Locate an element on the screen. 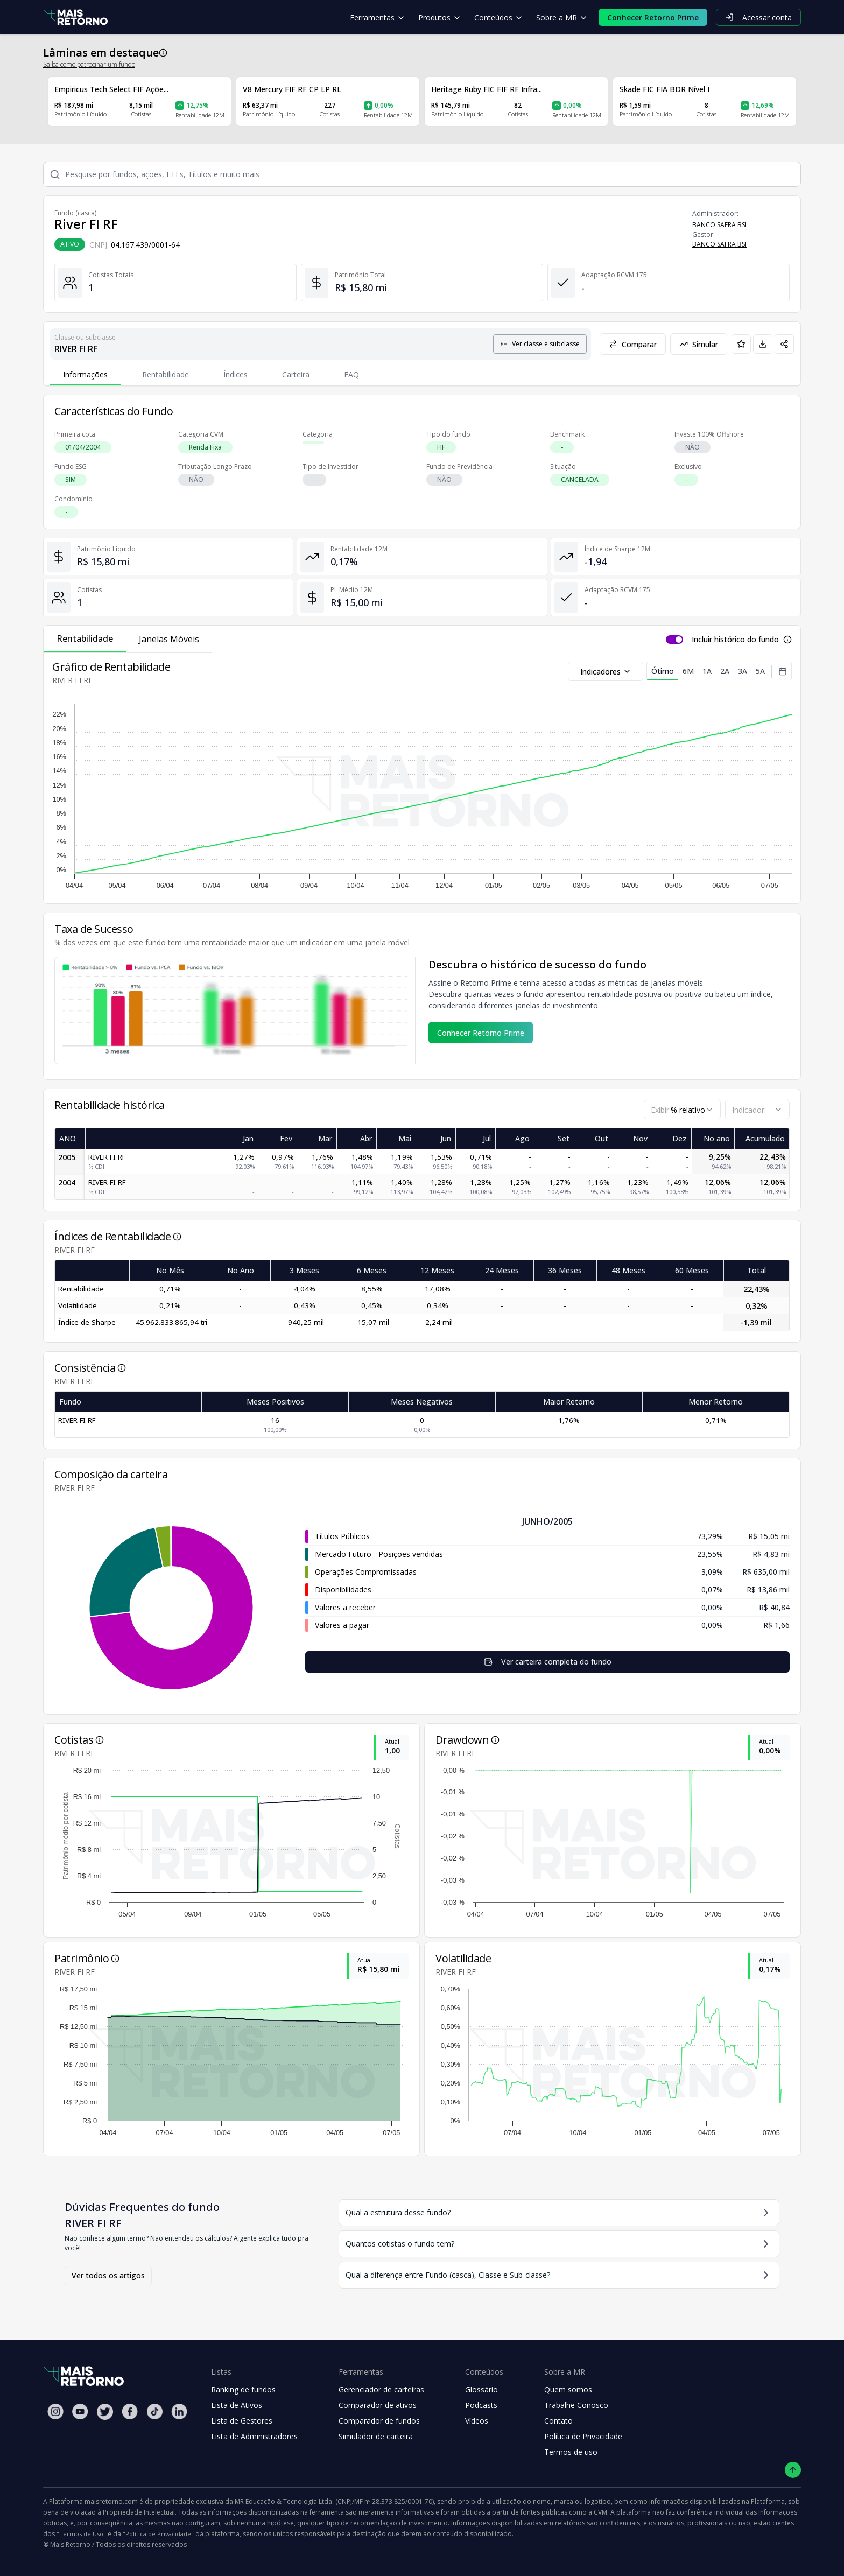 This screenshot has height=2576, width=844. FAQ is located at coordinates (351, 374).